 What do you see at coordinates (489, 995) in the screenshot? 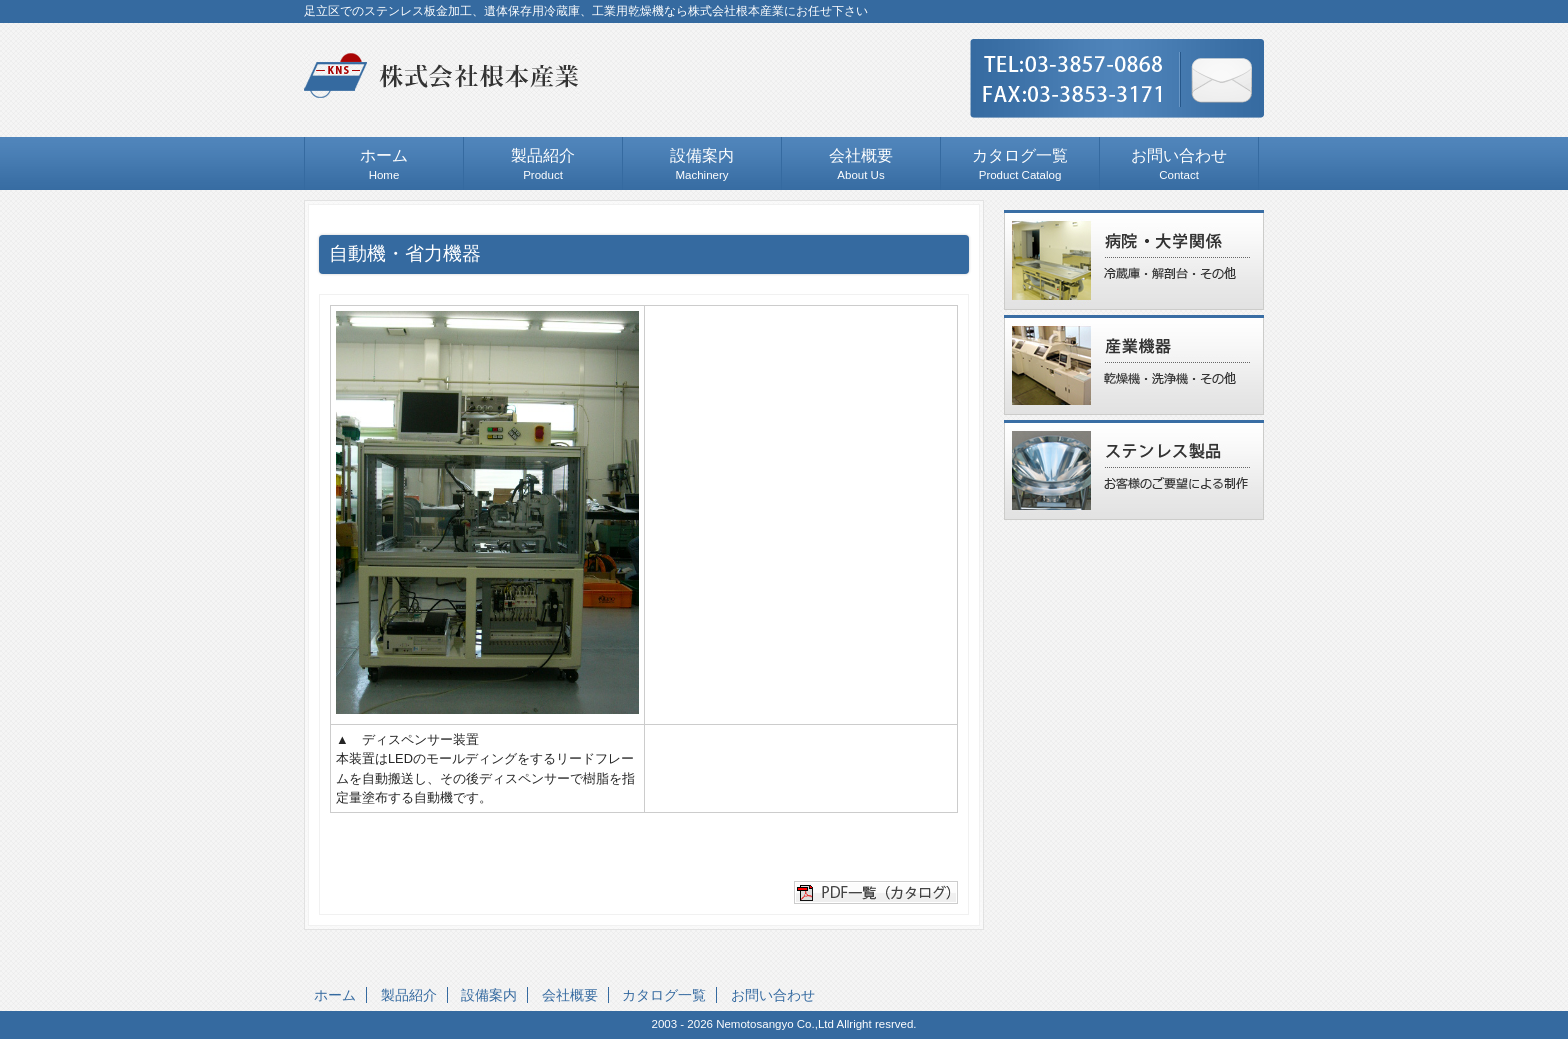
I see `設備案内` at bounding box center [489, 995].